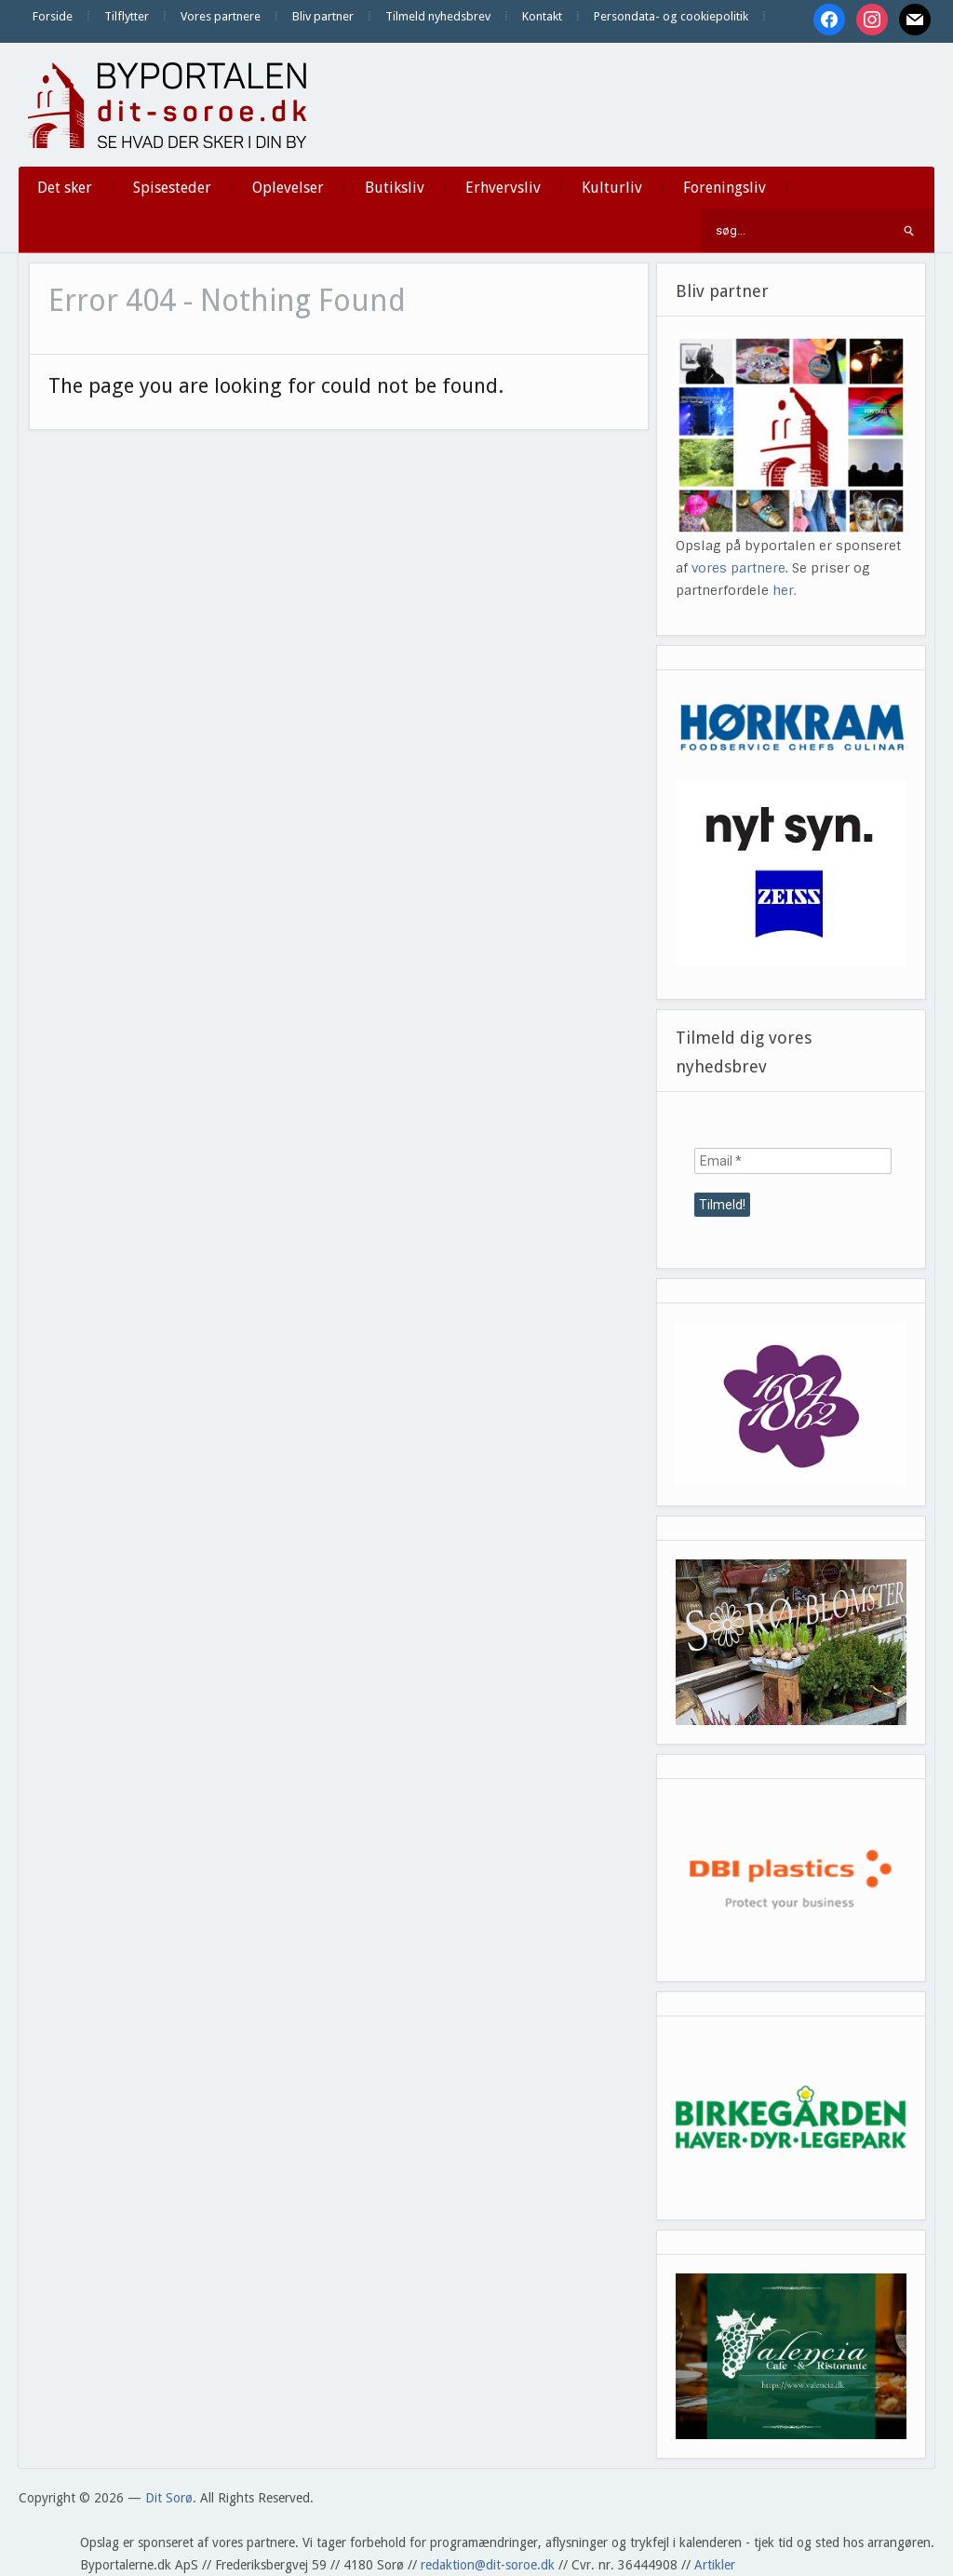 The height and width of the screenshot is (2576, 953). I want to click on redaktion@dit-soroe.dk, so click(488, 2564).